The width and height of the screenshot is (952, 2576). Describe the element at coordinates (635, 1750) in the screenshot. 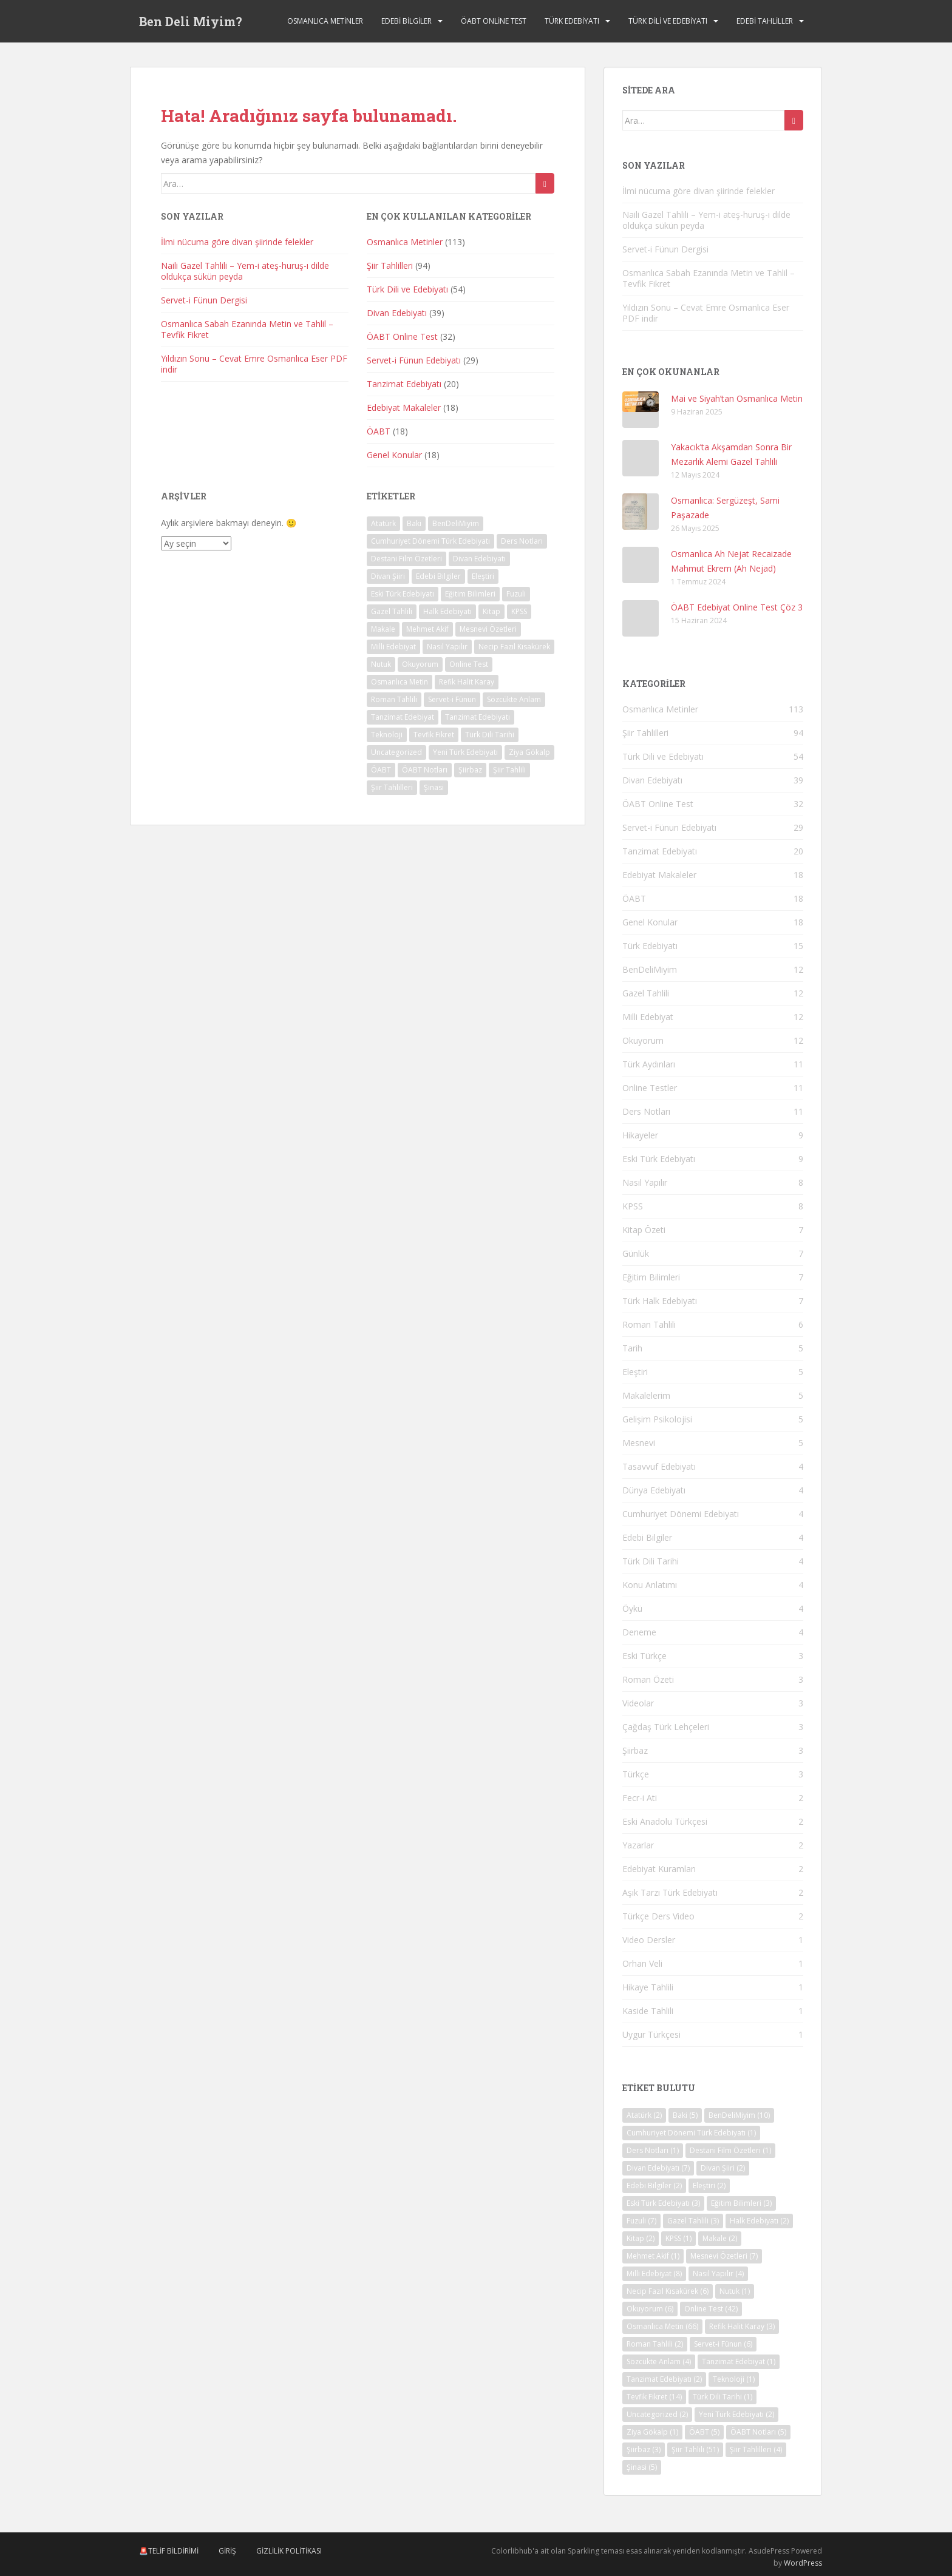

I see `Şiirbaz` at that location.